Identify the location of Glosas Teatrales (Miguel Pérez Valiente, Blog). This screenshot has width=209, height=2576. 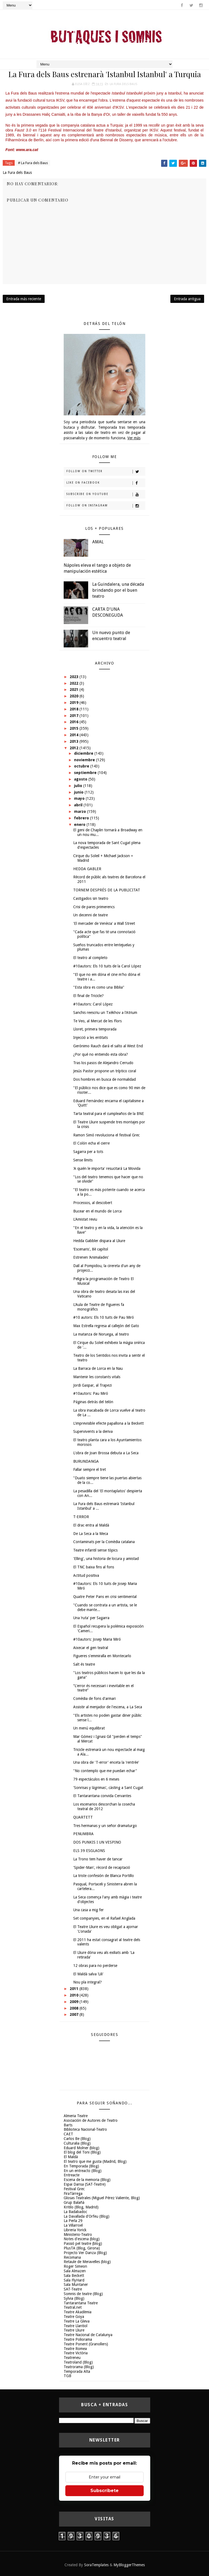
(102, 2198).